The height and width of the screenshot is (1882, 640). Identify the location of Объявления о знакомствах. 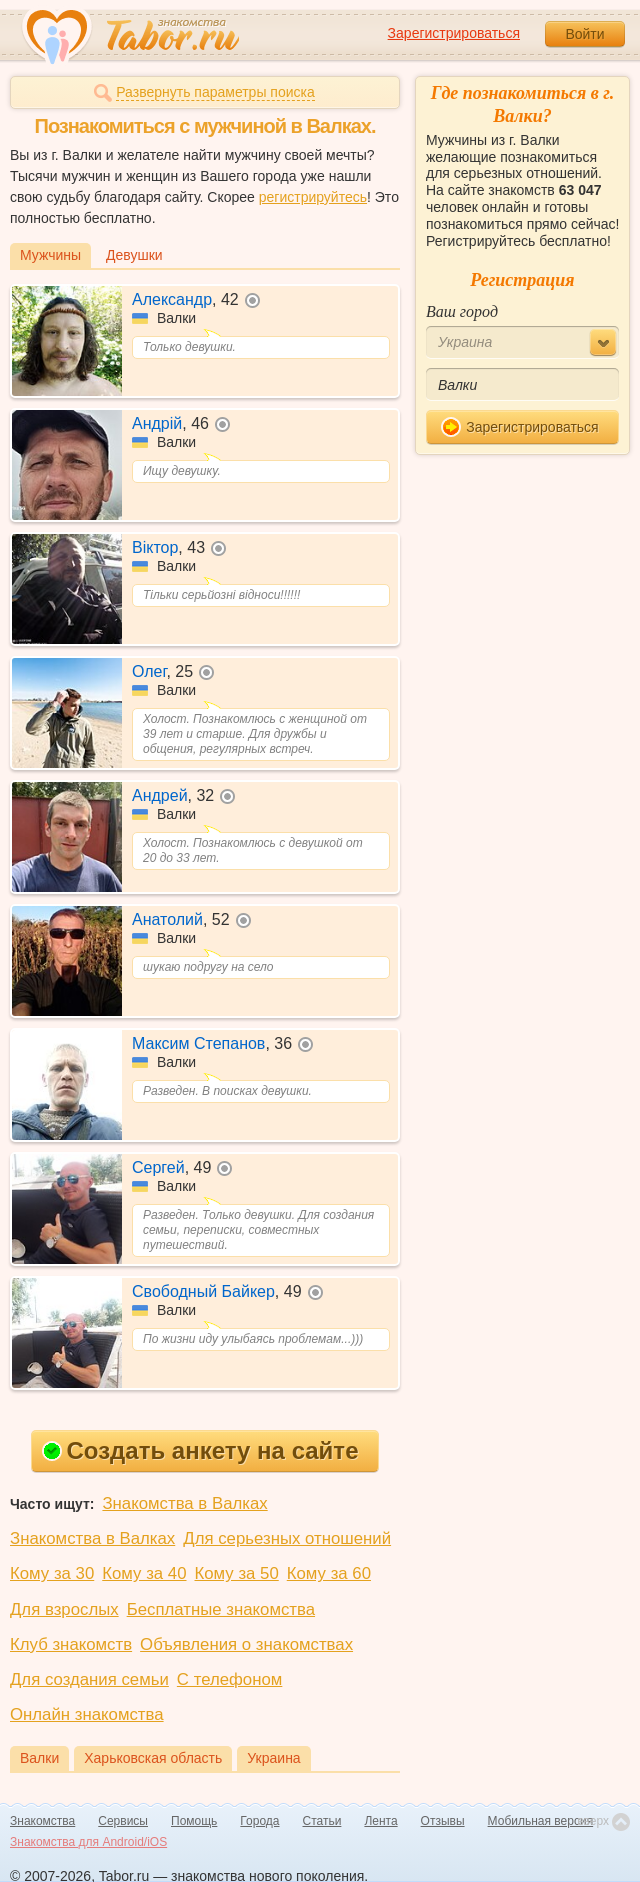
(246, 1644).